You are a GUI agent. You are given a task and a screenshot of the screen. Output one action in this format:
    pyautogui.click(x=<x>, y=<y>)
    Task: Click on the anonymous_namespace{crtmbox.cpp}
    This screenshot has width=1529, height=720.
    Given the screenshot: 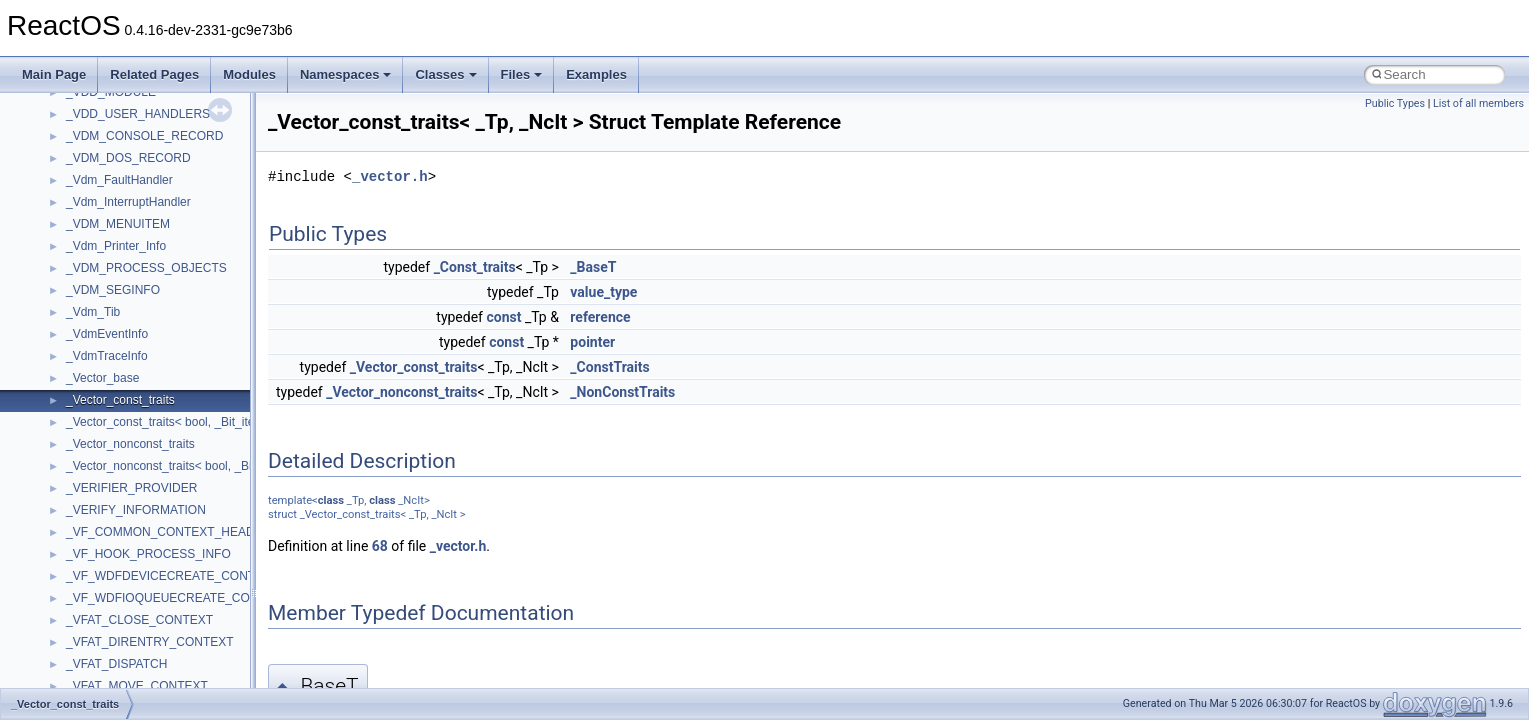 What is the action you would take?
    pyautogui.click(x=168, y=629)
    